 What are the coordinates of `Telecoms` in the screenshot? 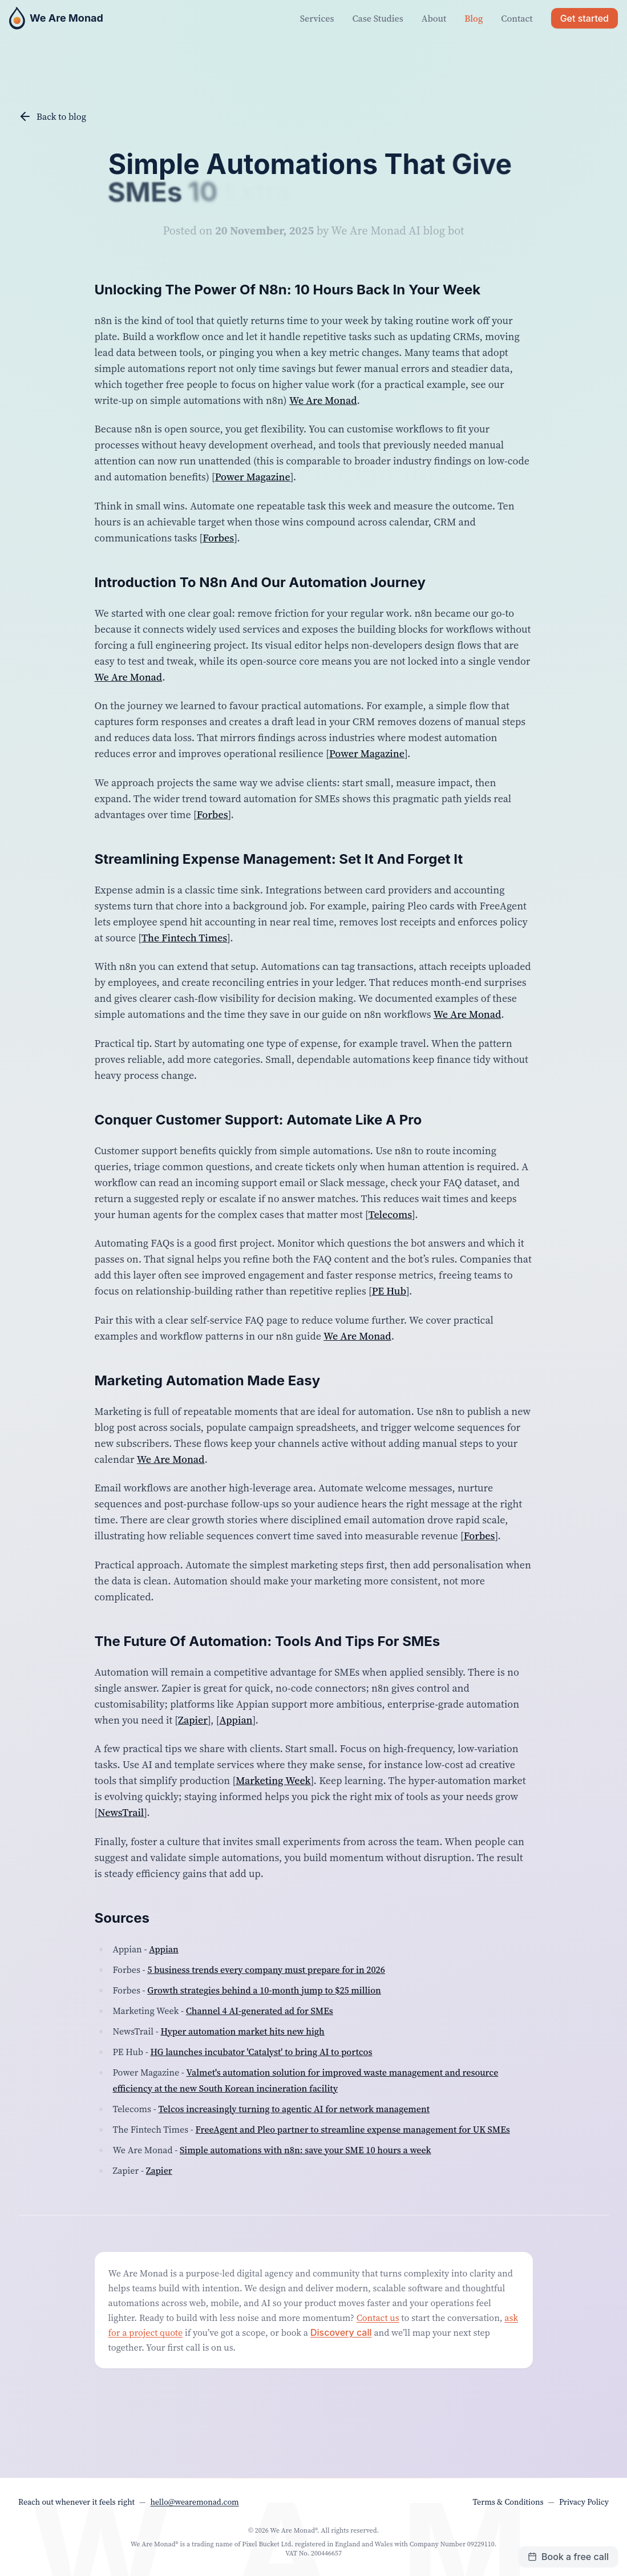 It's located at (390, 1214).